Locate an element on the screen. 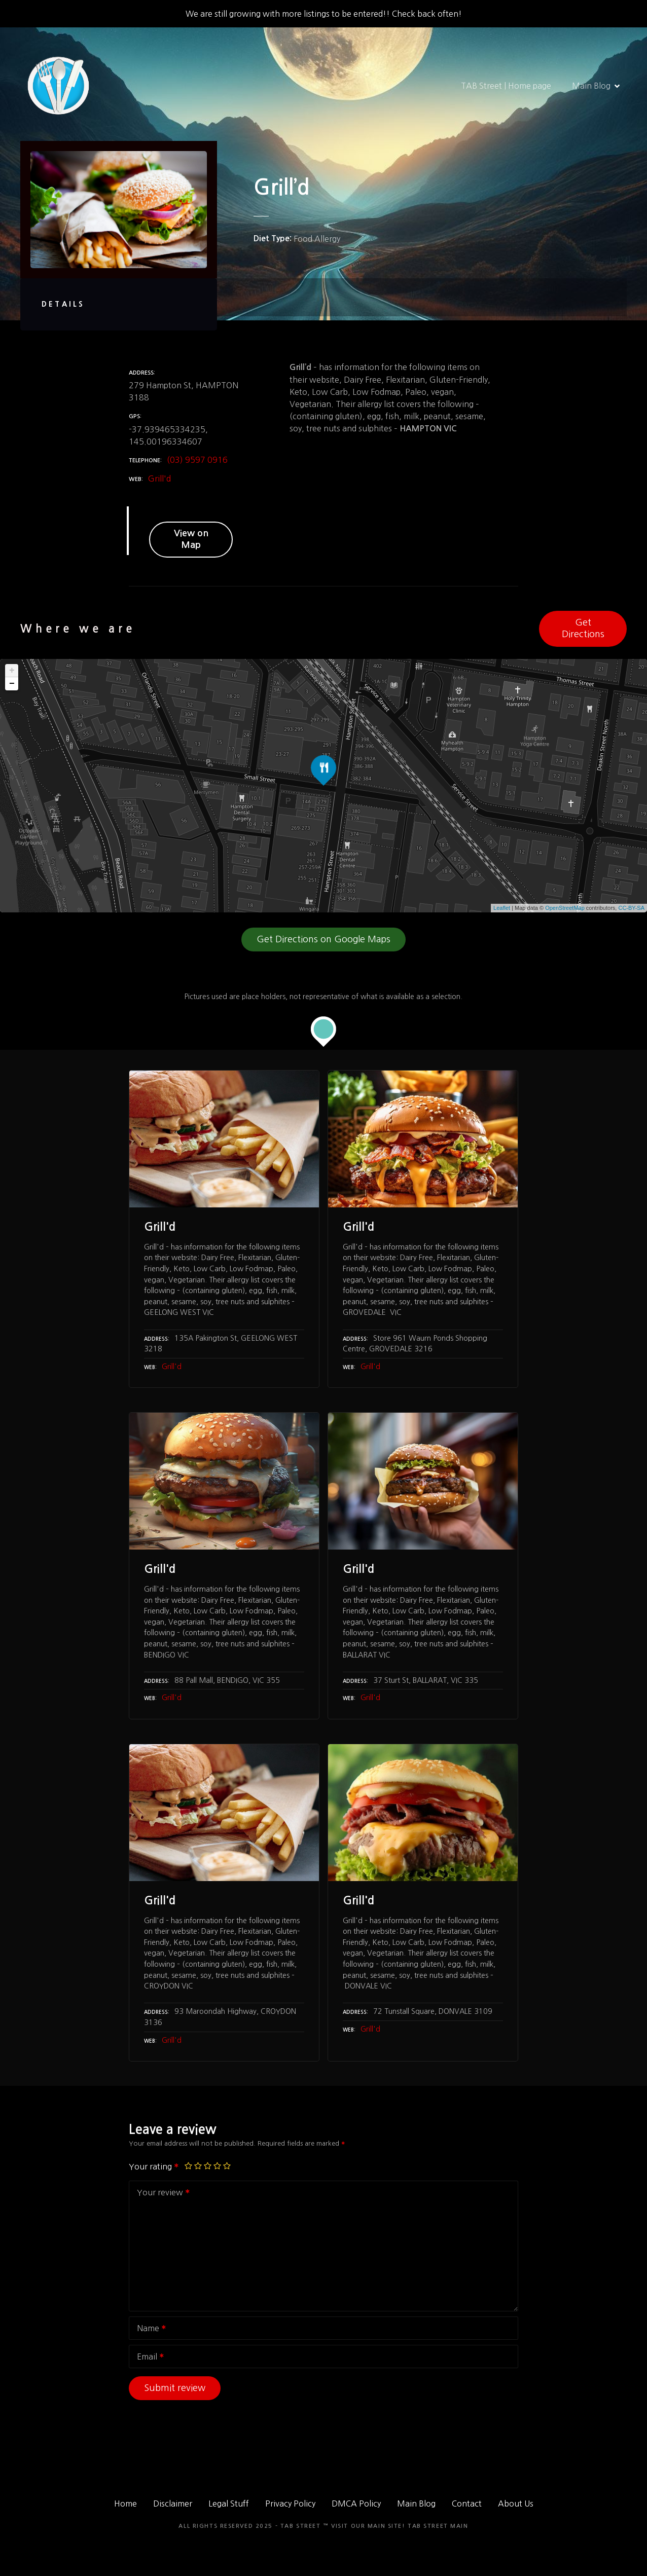 The image size is (647, 2576). Leaflet is located at coordinates (501, 908).